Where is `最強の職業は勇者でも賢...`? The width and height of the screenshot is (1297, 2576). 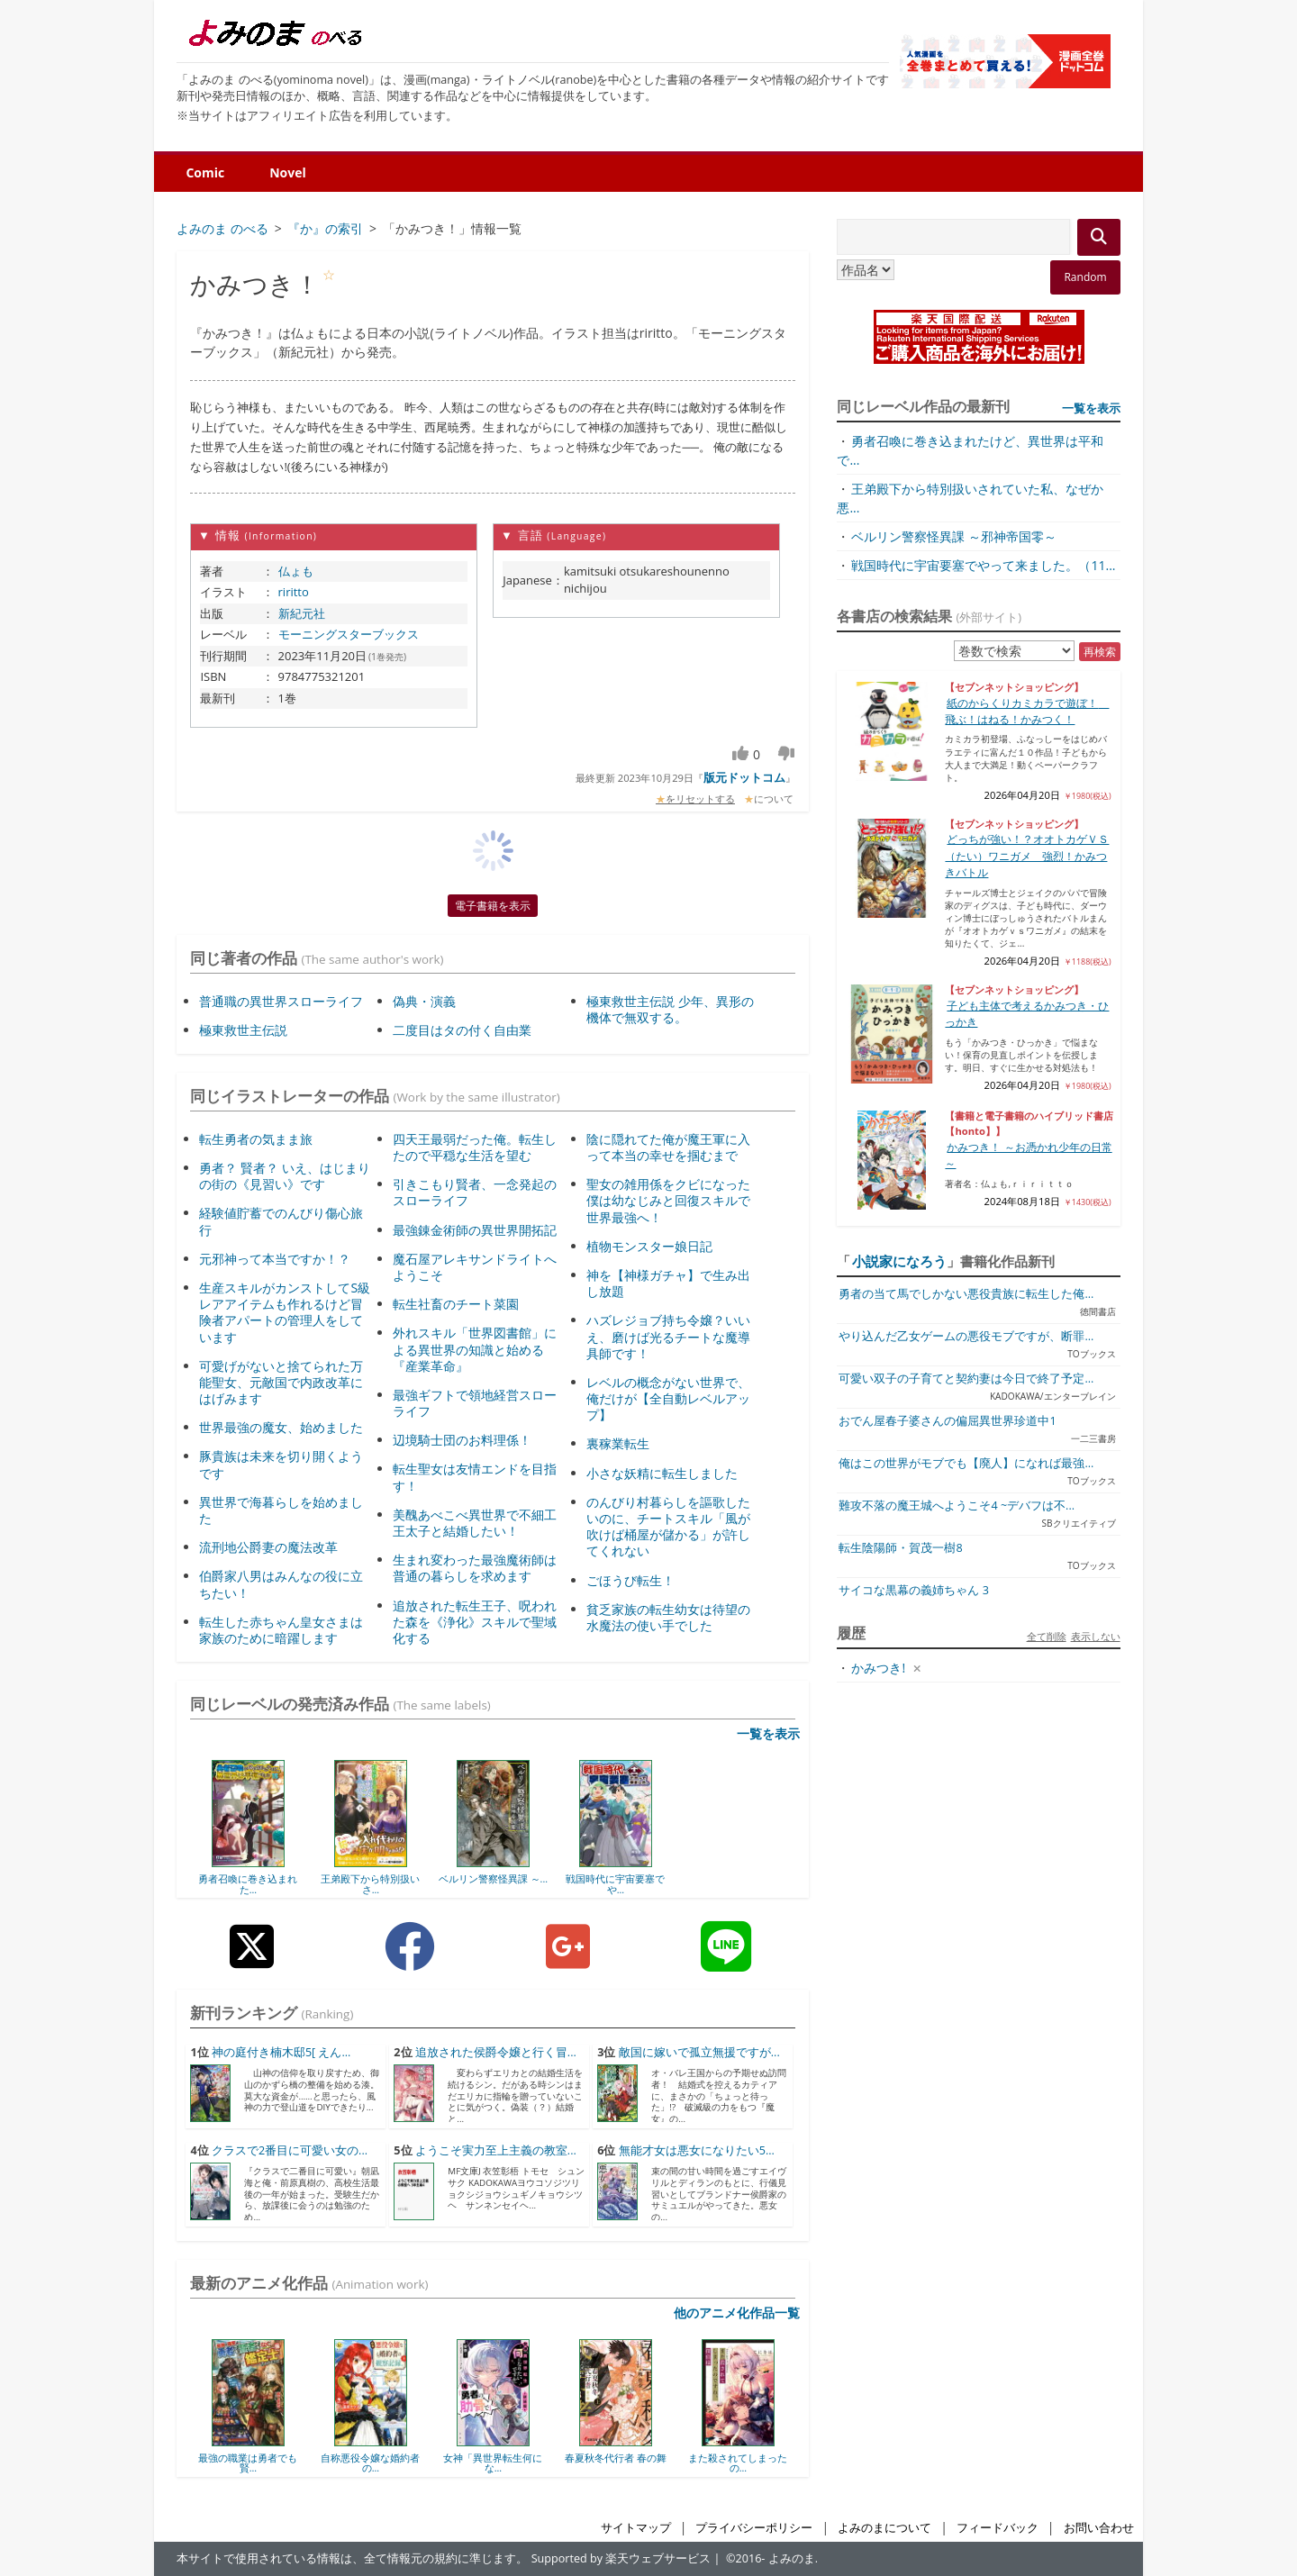
最強の職業は勇者でも賢... is located at coordinates (247, 2463).